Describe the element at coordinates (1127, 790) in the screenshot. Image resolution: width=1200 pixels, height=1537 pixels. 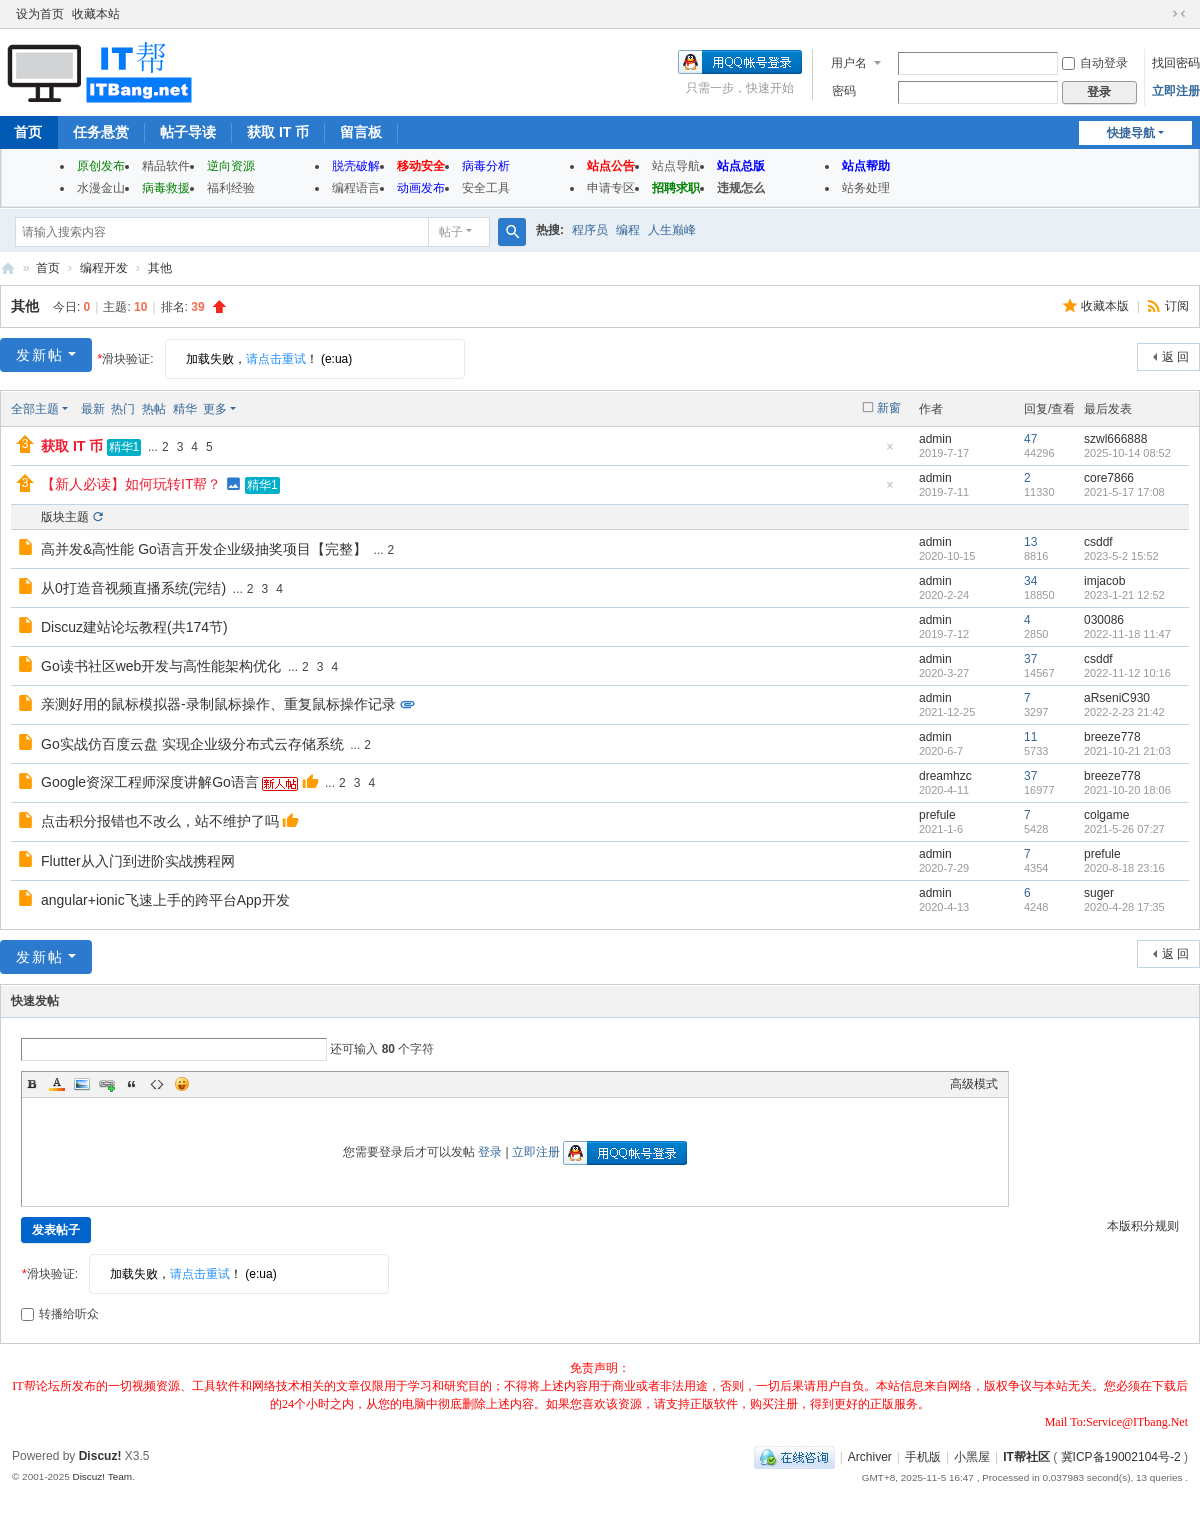
I see `2021-10-20 18:06` at that location.